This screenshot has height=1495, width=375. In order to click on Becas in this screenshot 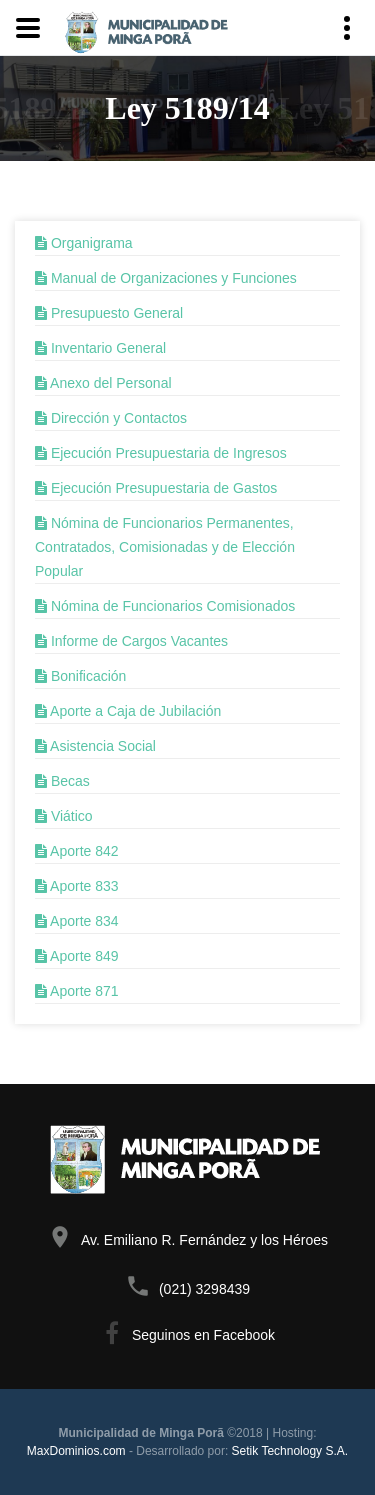, I will do `click(62, 781)`.